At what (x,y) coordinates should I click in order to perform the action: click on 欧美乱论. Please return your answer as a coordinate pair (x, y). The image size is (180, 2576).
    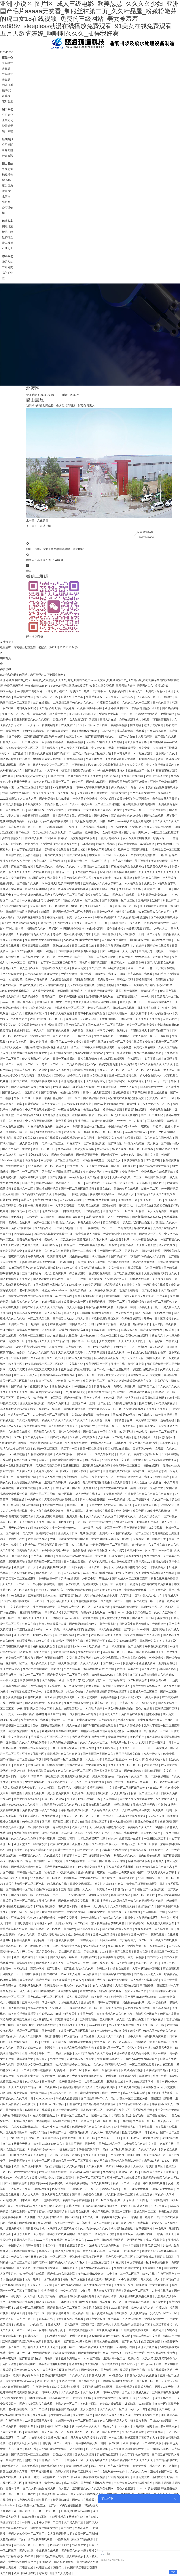
    Looking at the image, I should click on (31, 1137).